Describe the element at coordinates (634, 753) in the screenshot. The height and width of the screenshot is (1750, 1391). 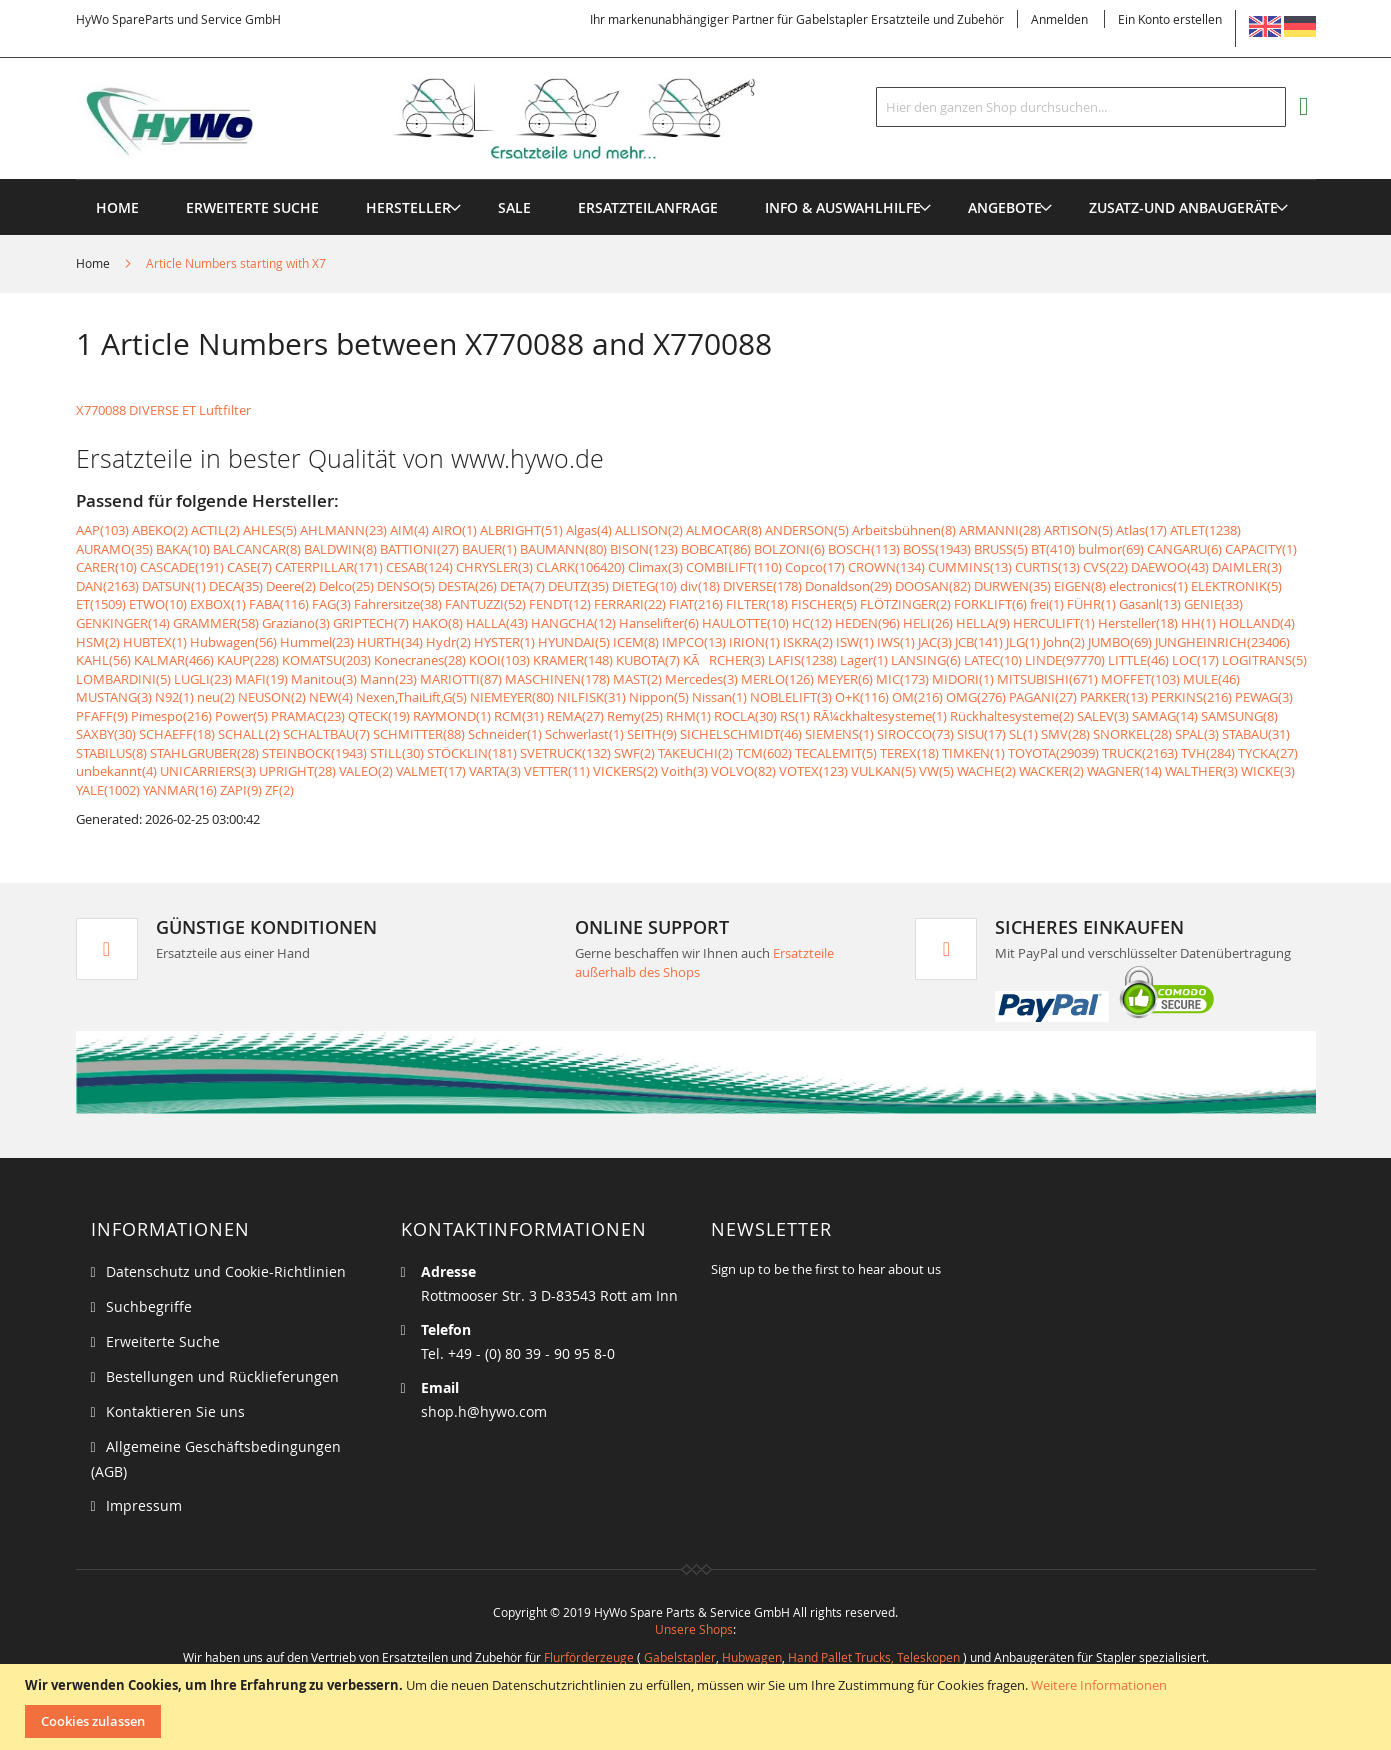
I see `SWF(2)` at that location.